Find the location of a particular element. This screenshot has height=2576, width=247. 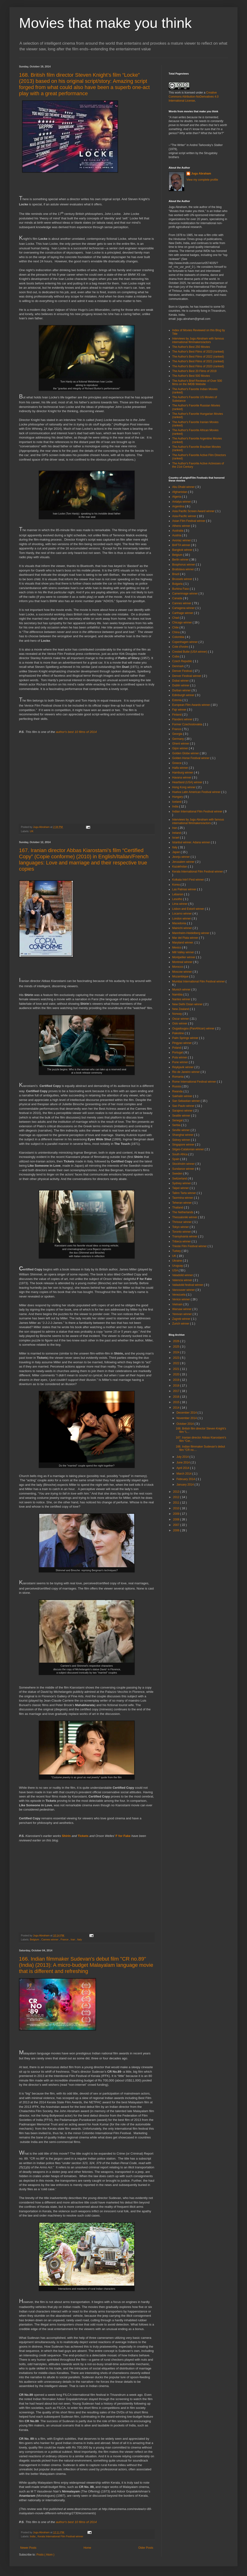

Brussels winner is located at coordinates (182, 579).